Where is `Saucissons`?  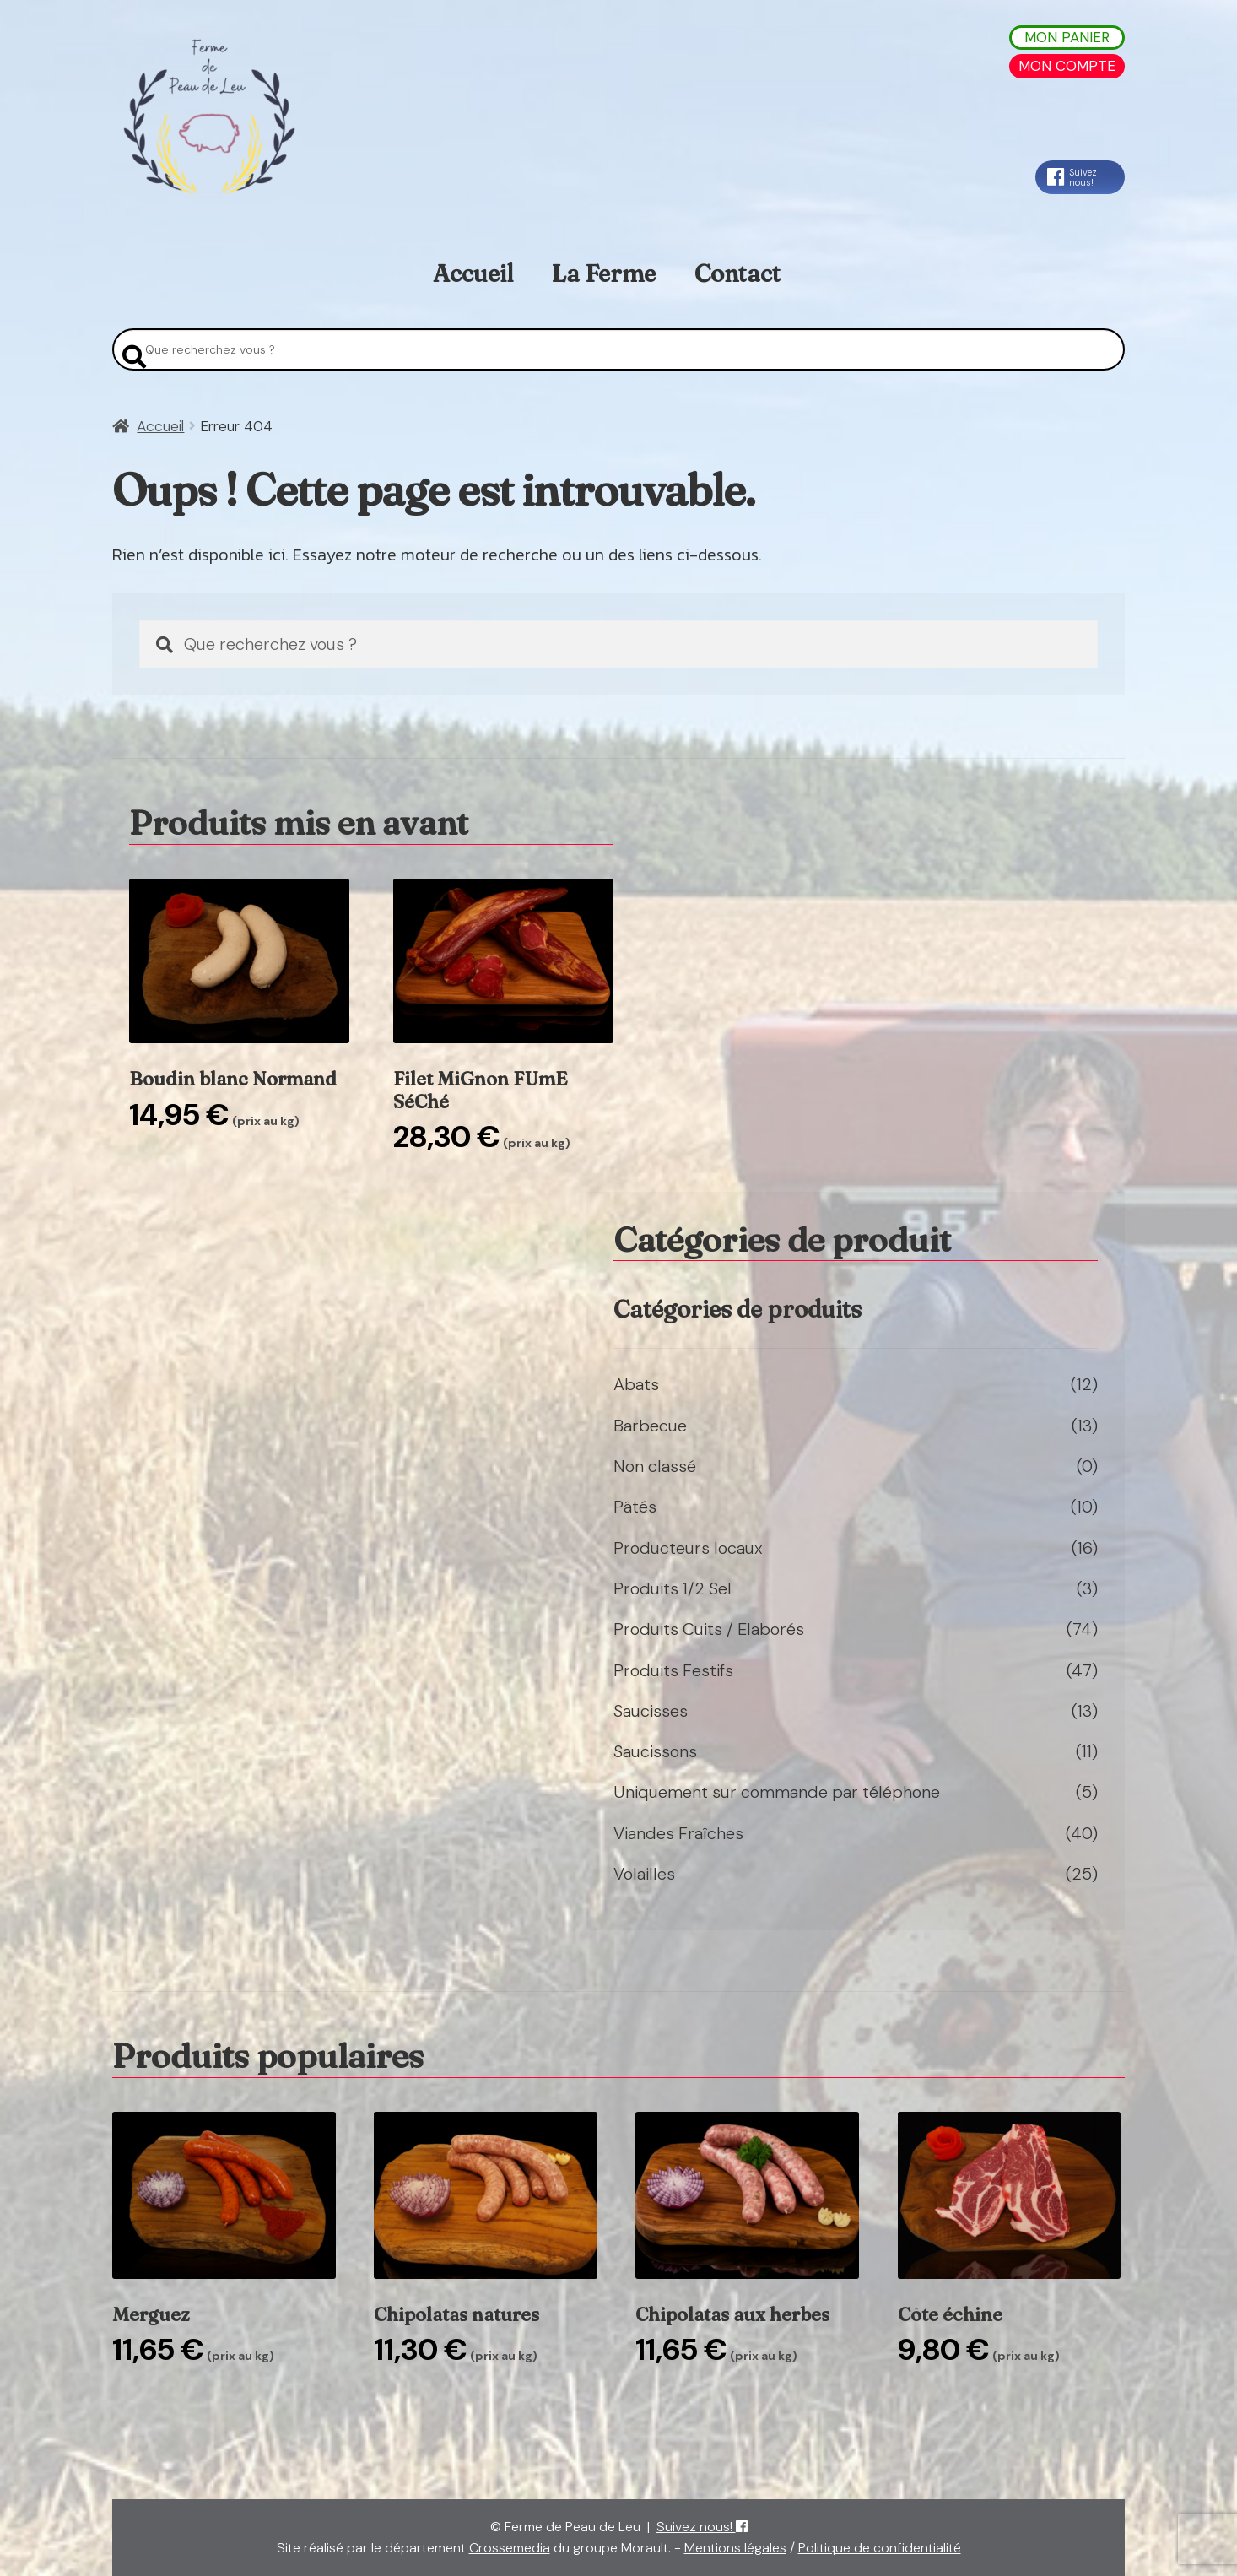 Saucissons is located at coordinates (655, 1751).